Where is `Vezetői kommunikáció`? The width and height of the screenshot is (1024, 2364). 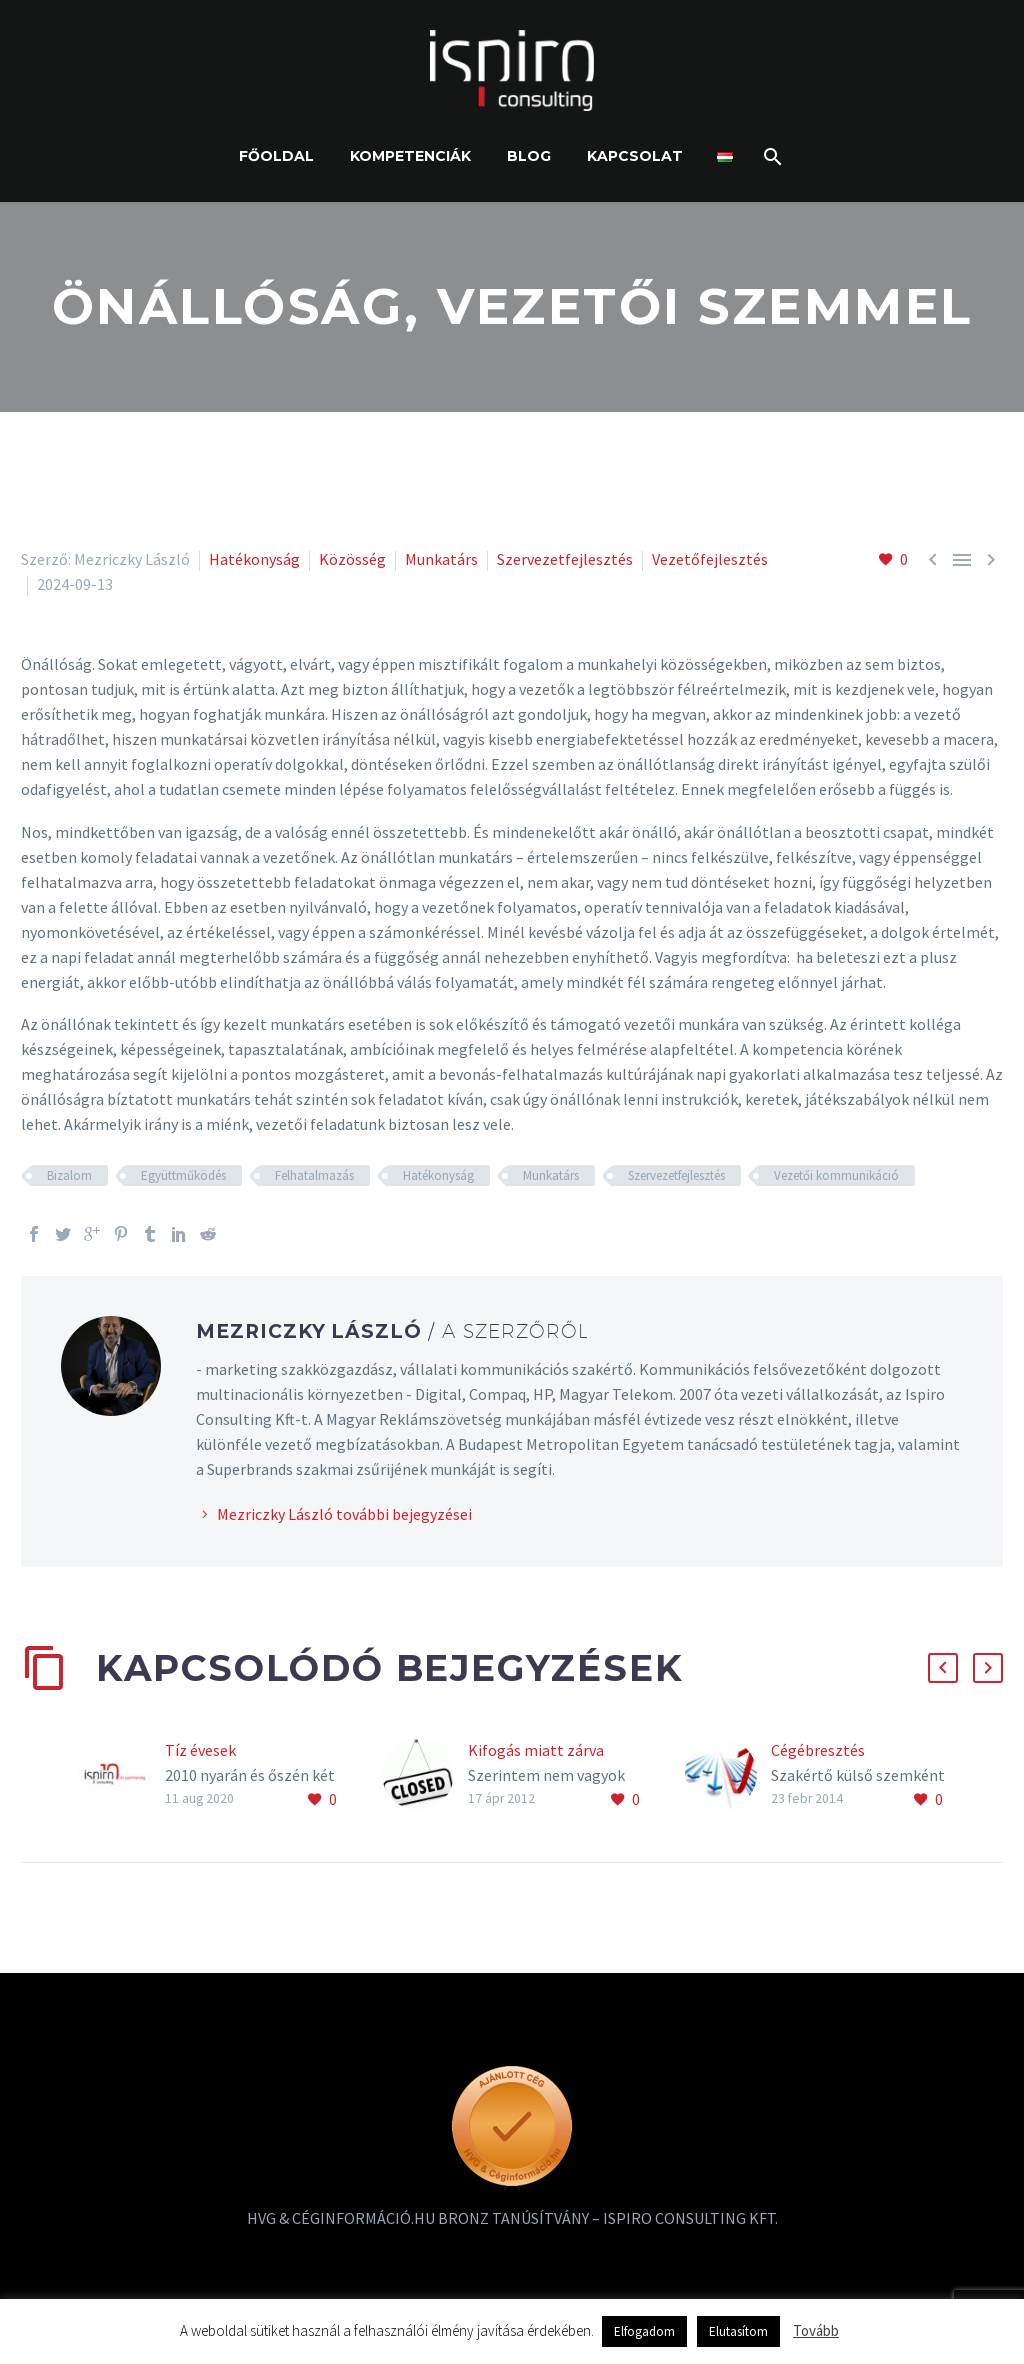
Vezetői kommunikáció is located at coordinates (836, 1175).